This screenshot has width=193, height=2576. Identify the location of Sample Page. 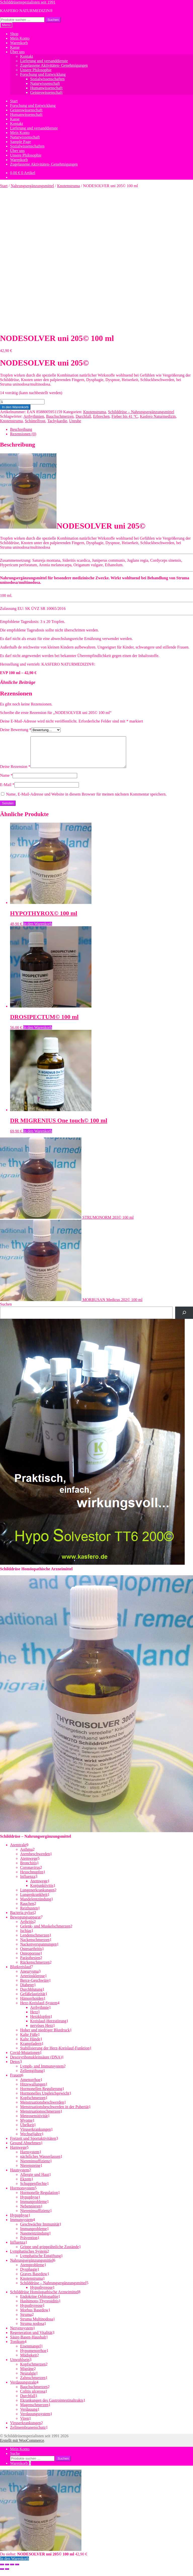
(20, 141).